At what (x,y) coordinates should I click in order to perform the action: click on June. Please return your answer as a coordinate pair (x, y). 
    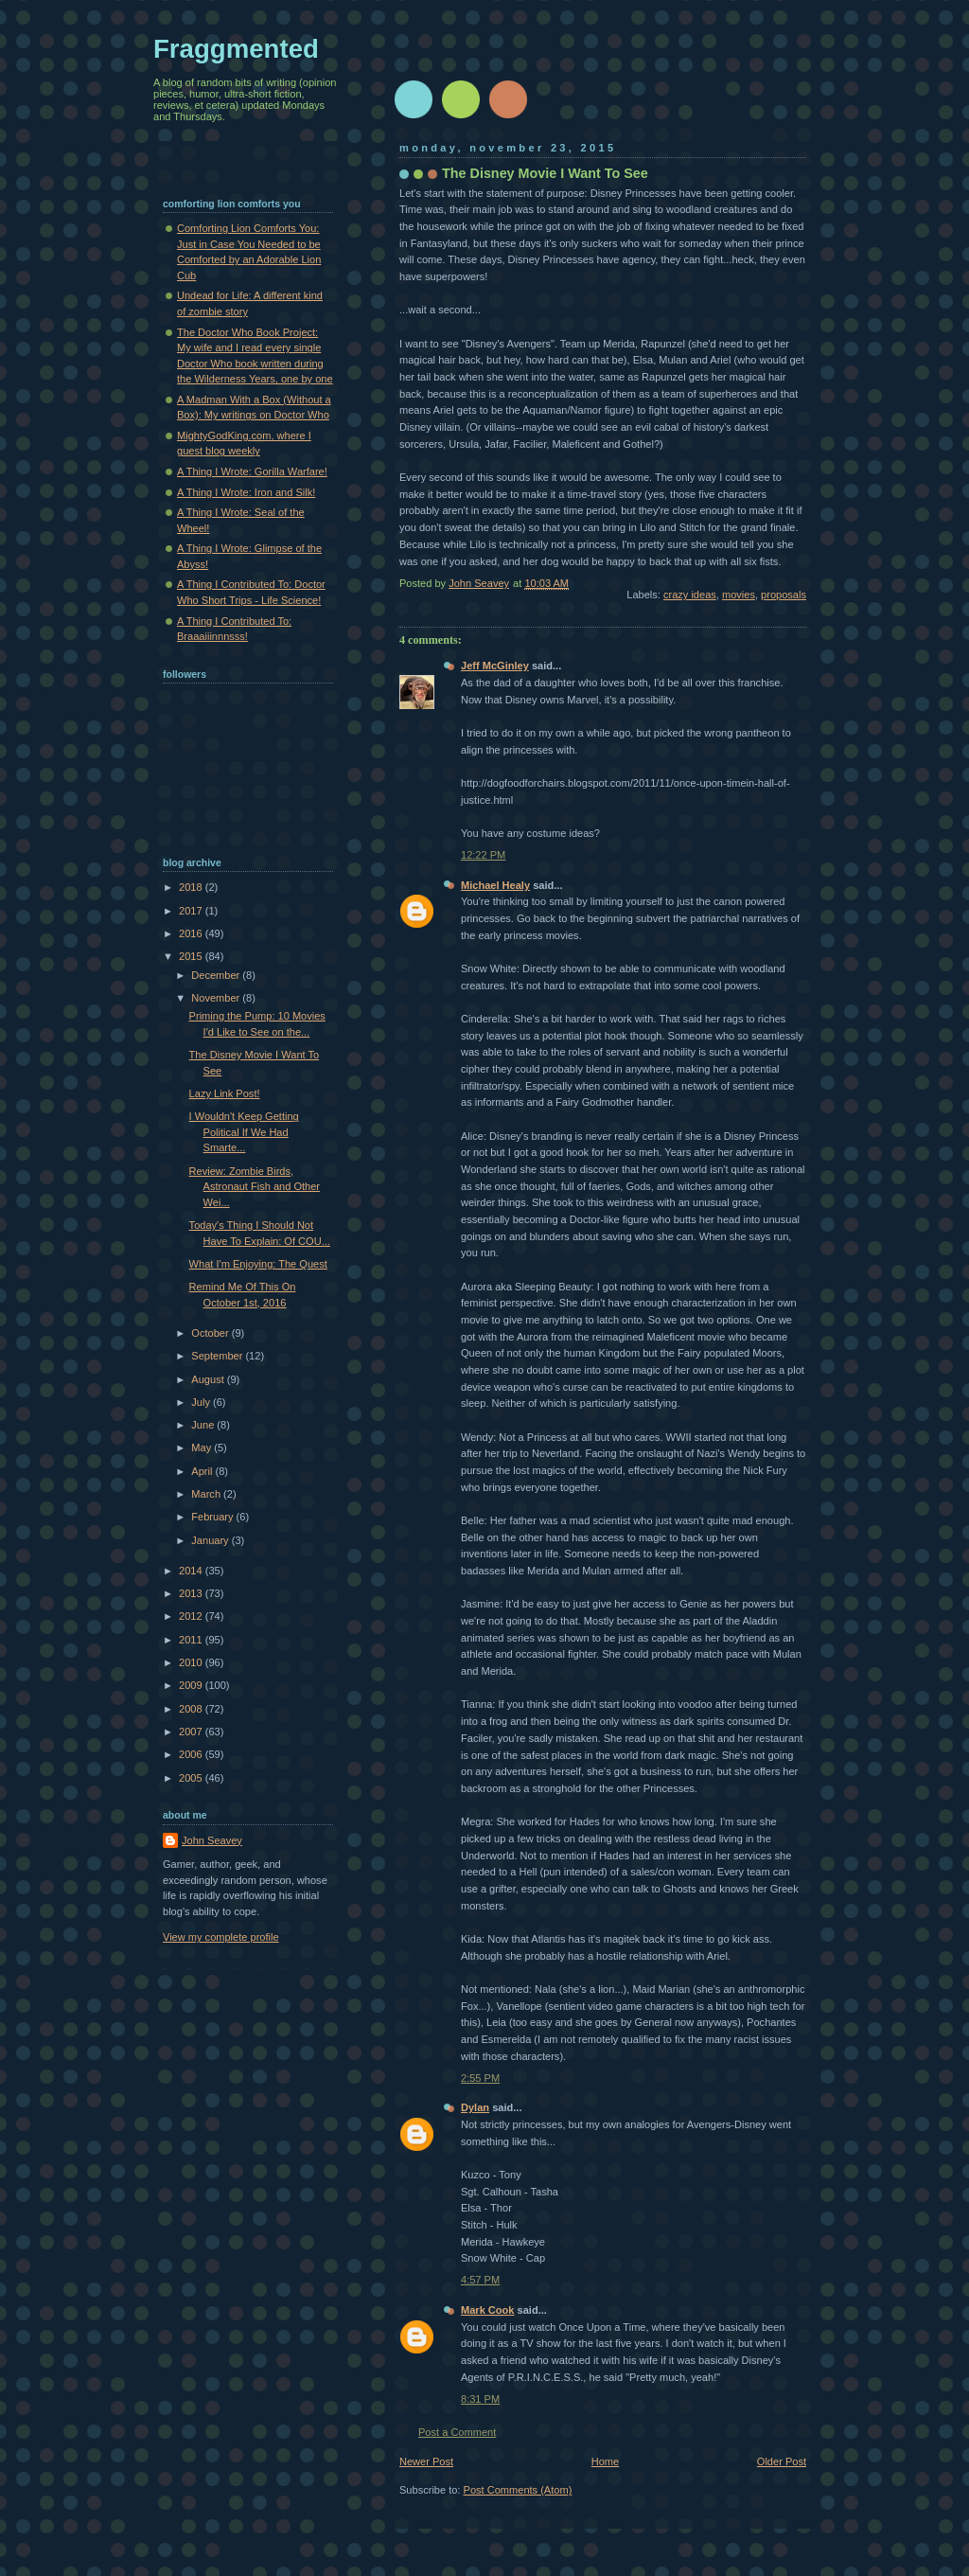
    Looking at the image, I should click on (204, 1424).